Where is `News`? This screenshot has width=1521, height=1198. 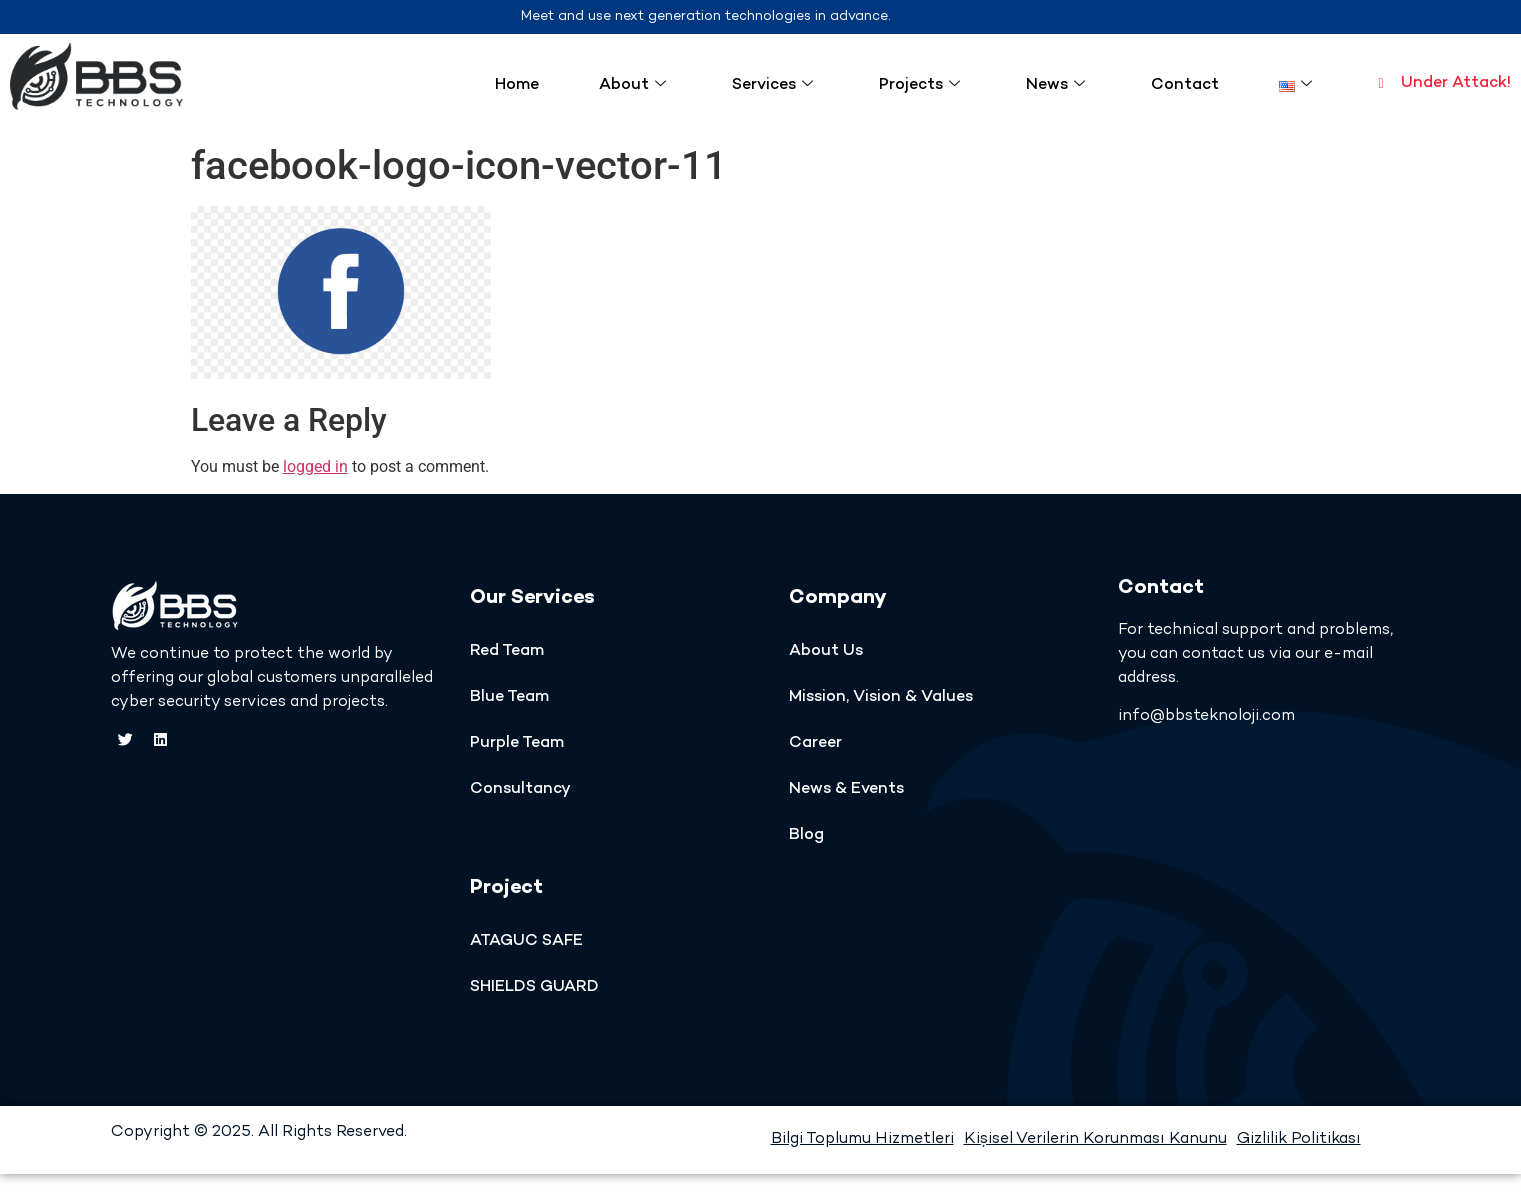 News is located at coordinates (1055, 85).